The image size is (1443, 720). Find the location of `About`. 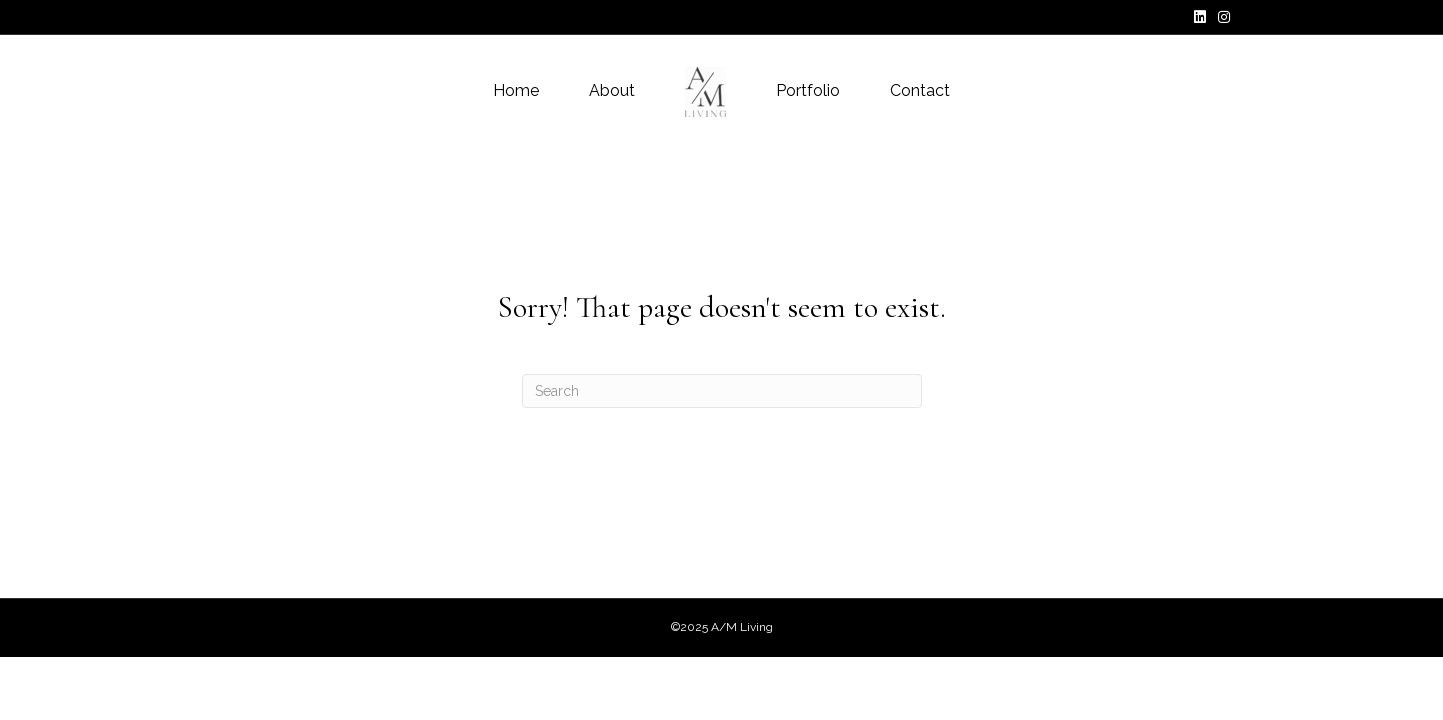

About is located at coordinates (612, 90).